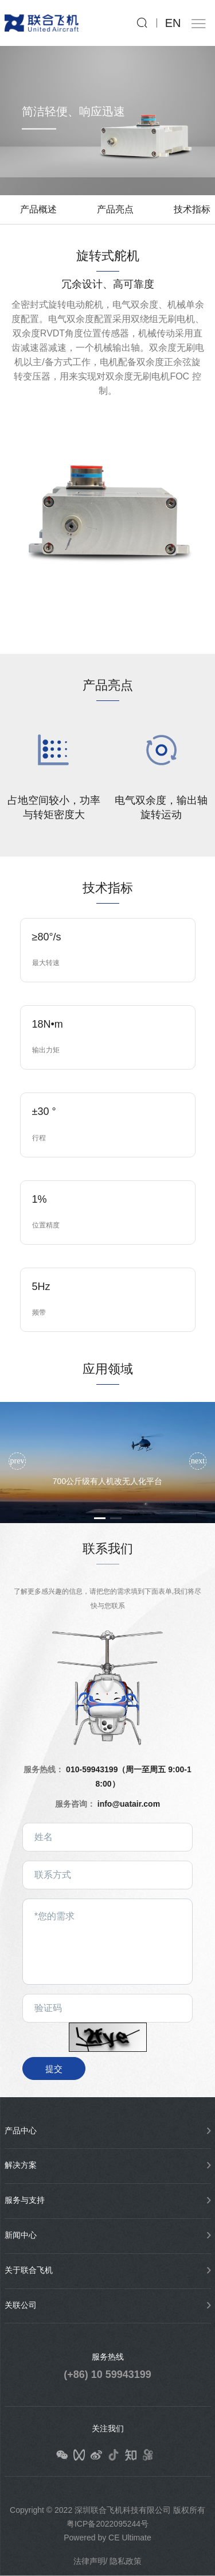 The width and height of the screenshot is (215, 2576). Describe the element at coordinates (107, 2523) in the screenshot. I see `粤ICP备2022095244号` at that location.